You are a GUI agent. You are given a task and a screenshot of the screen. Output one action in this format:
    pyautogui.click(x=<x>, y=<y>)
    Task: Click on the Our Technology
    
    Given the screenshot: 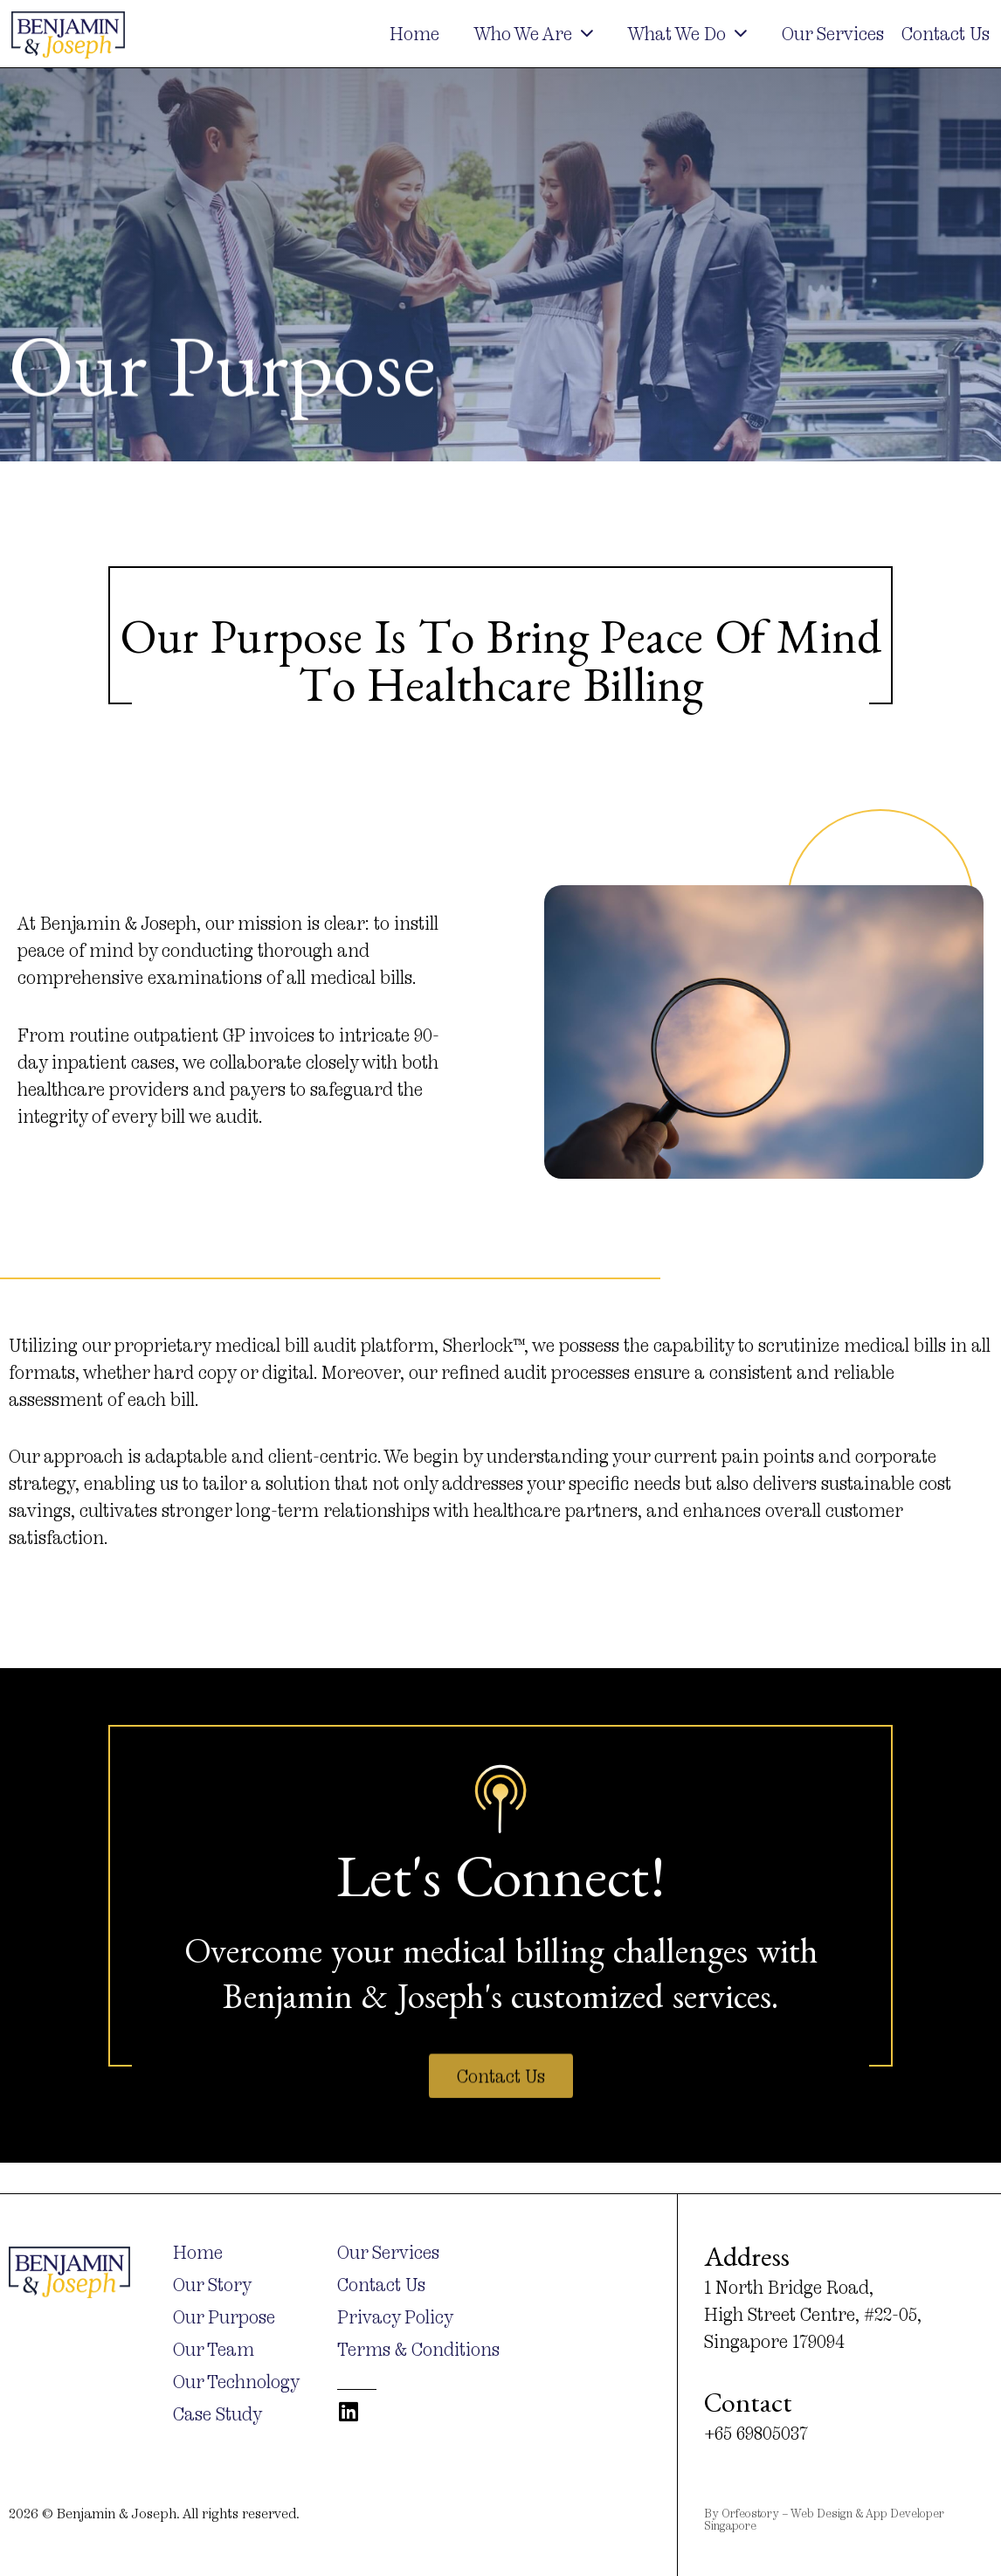 What is the action you would take?
    pyautogui.click(x=236, y=2382)
    